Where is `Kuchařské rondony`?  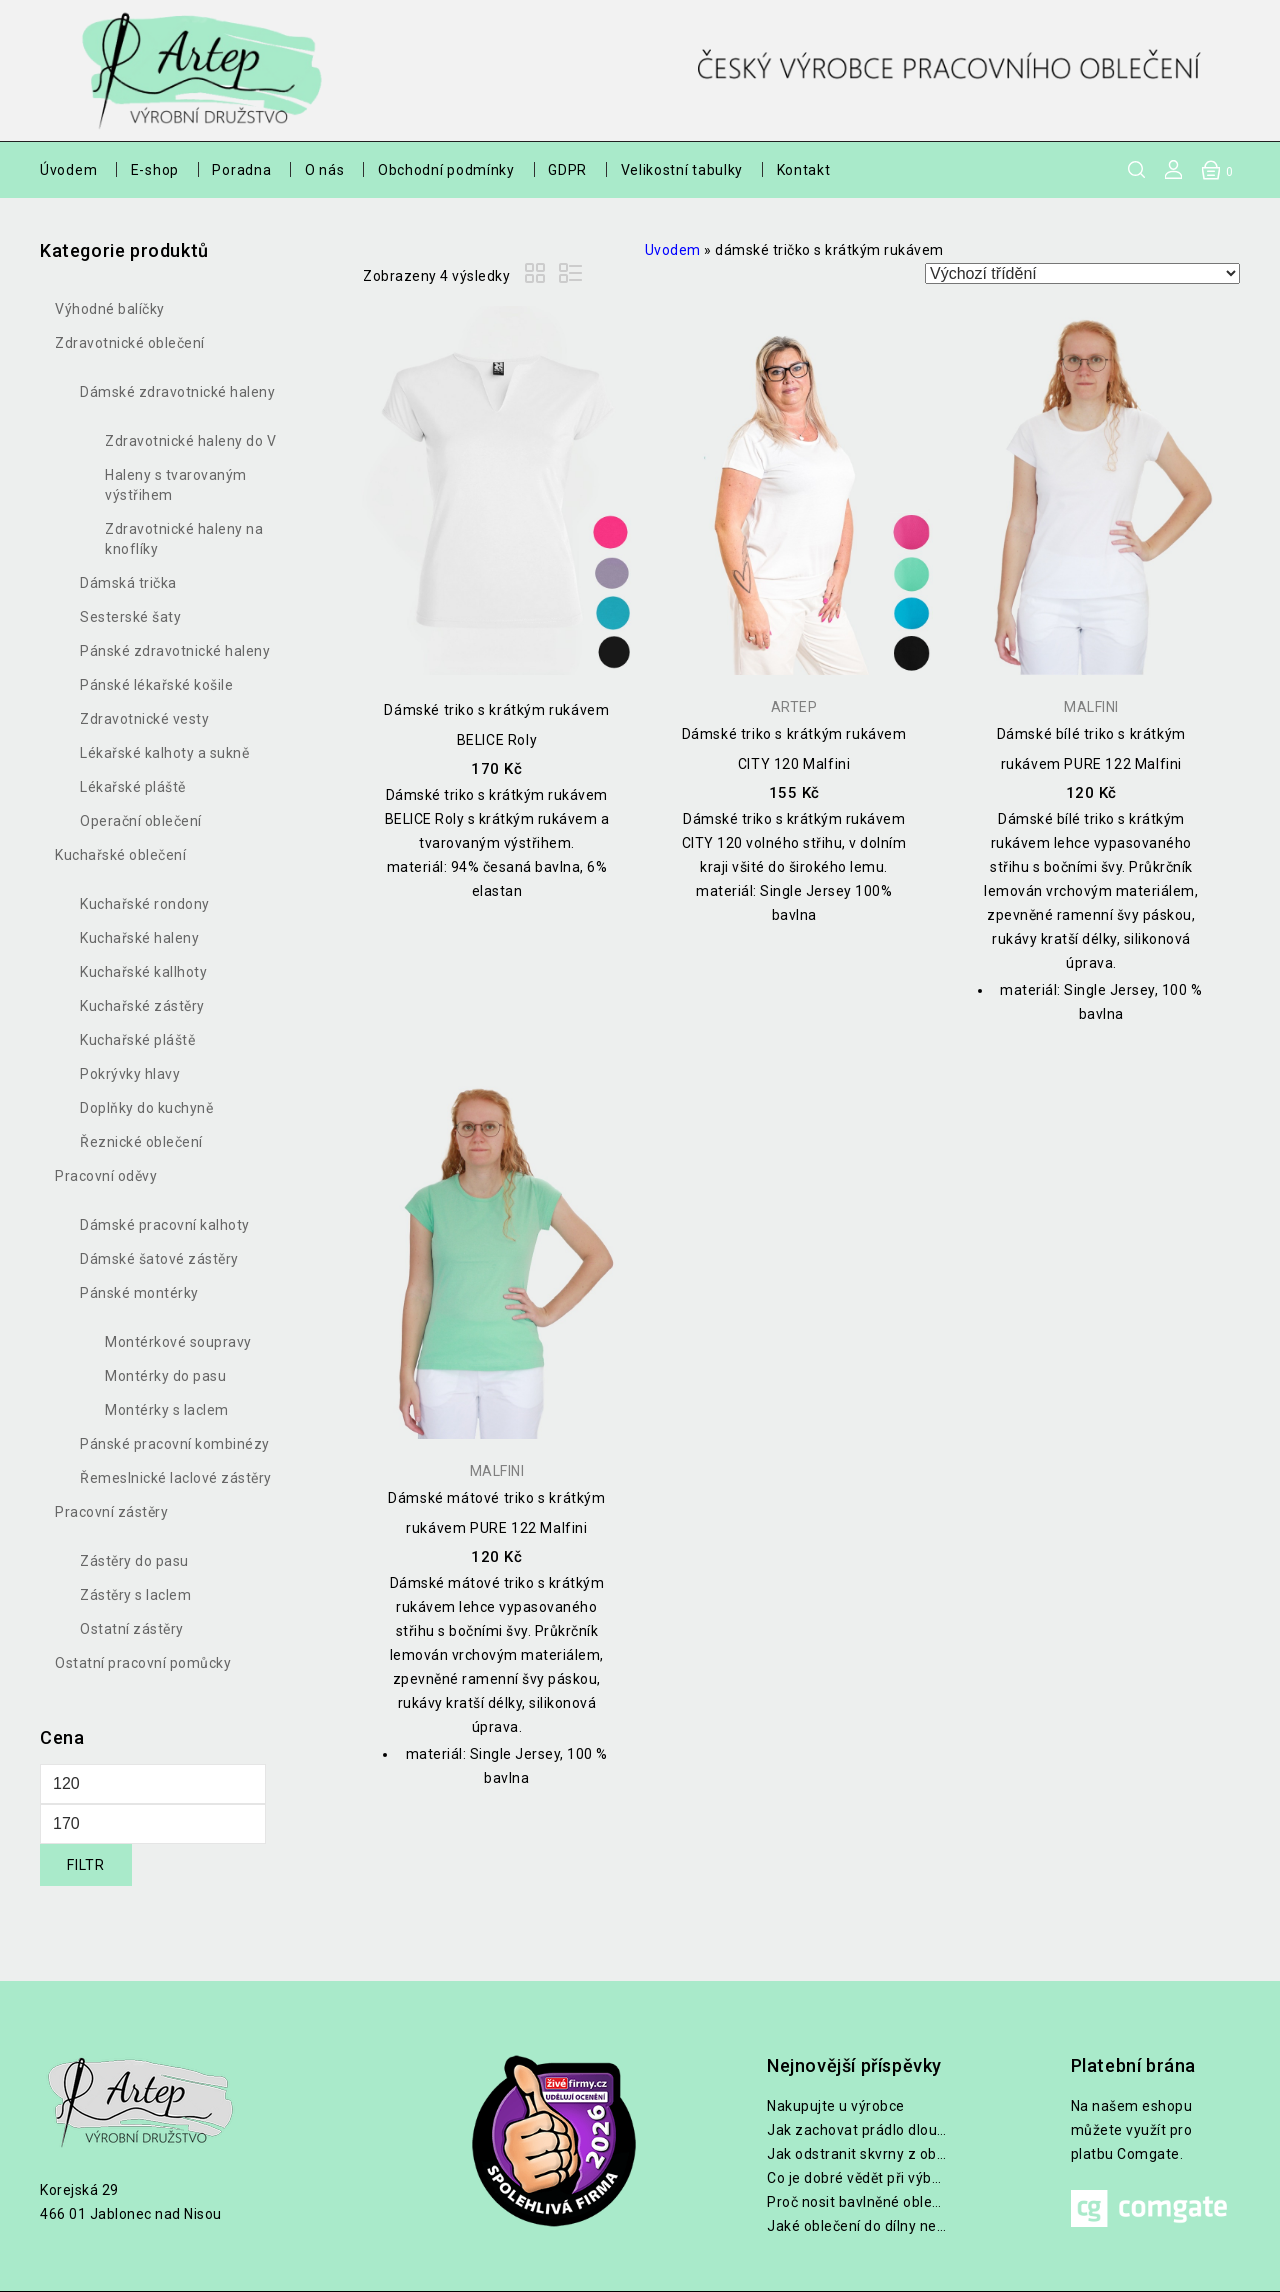 Kuchařské rondony is located at coordinates (145, 904).